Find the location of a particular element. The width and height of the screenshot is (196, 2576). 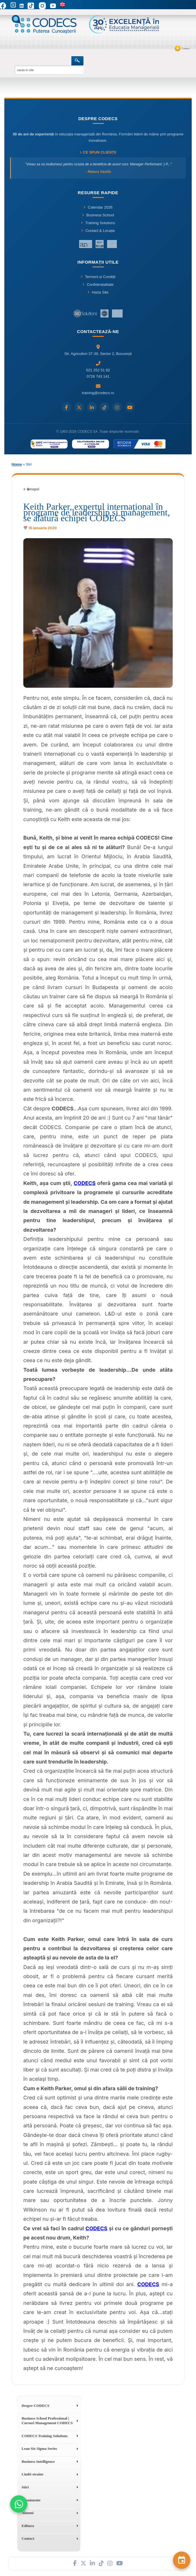

Business Intelligence is located at coordinates (38, 2461).